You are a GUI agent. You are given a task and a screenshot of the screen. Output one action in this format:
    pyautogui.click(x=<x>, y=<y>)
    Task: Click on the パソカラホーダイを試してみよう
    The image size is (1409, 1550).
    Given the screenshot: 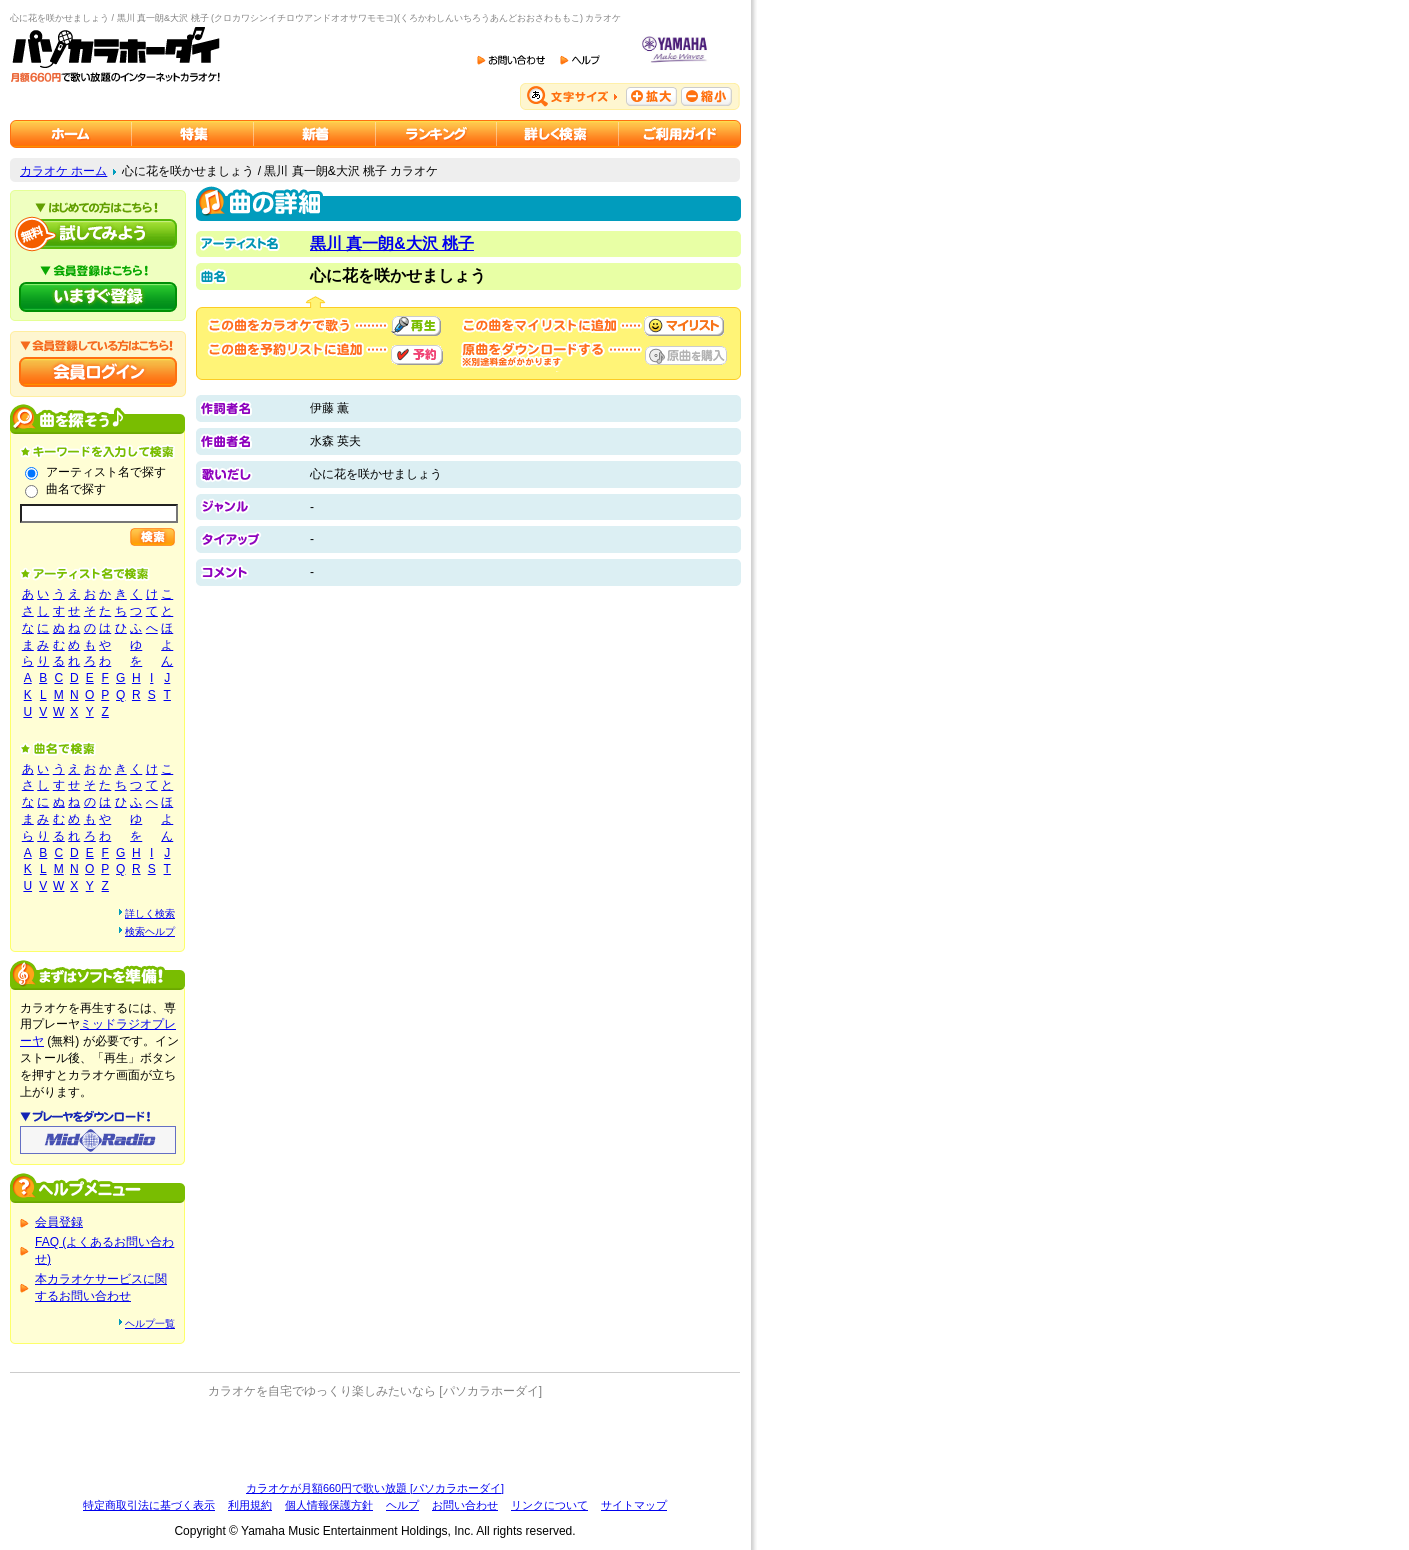 What is the action you would take?
    pyautogui.click(x=98, y=234)
    